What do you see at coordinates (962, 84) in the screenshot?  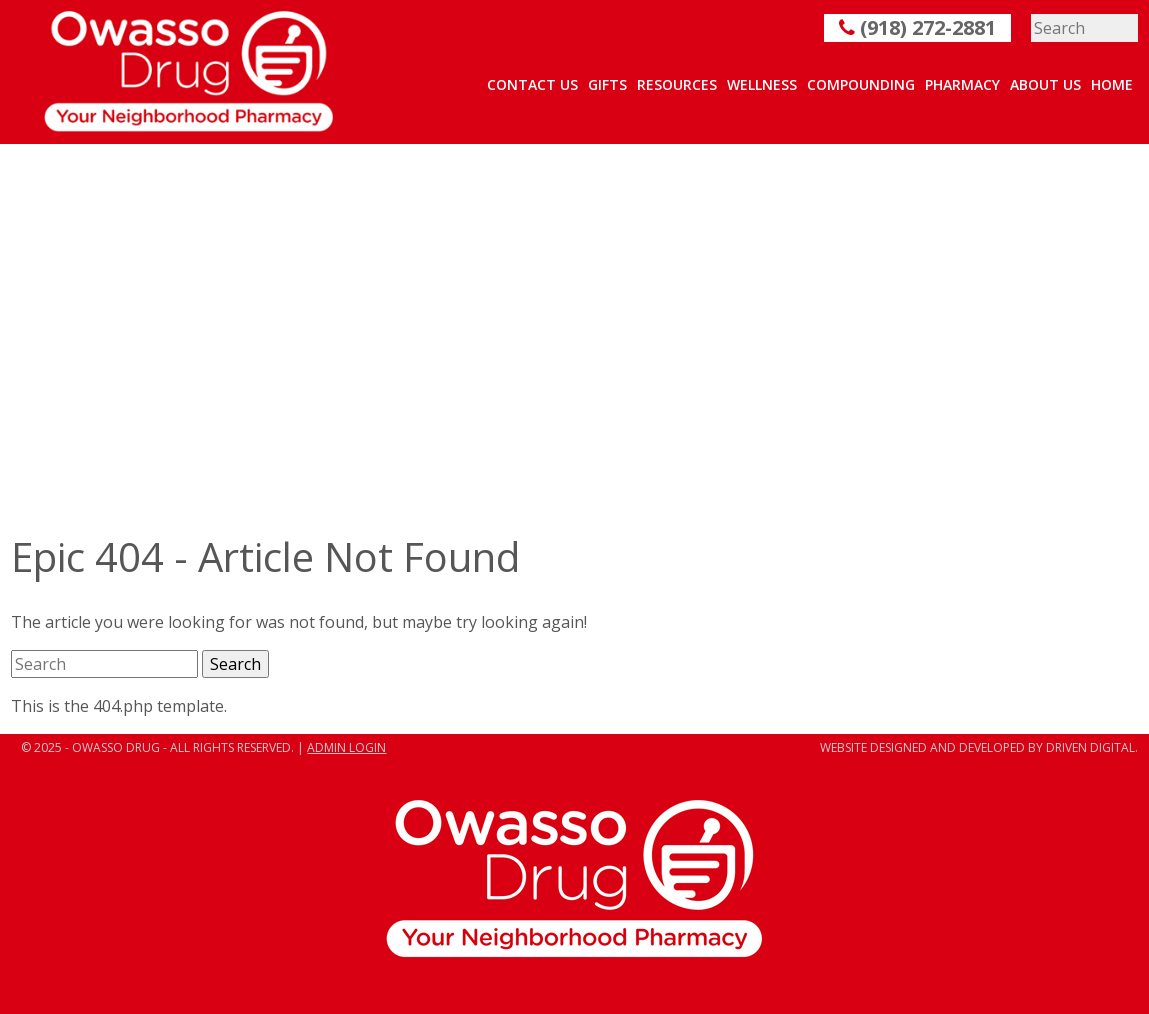 I see `Pharmacy` at bounding box center [962, 84].